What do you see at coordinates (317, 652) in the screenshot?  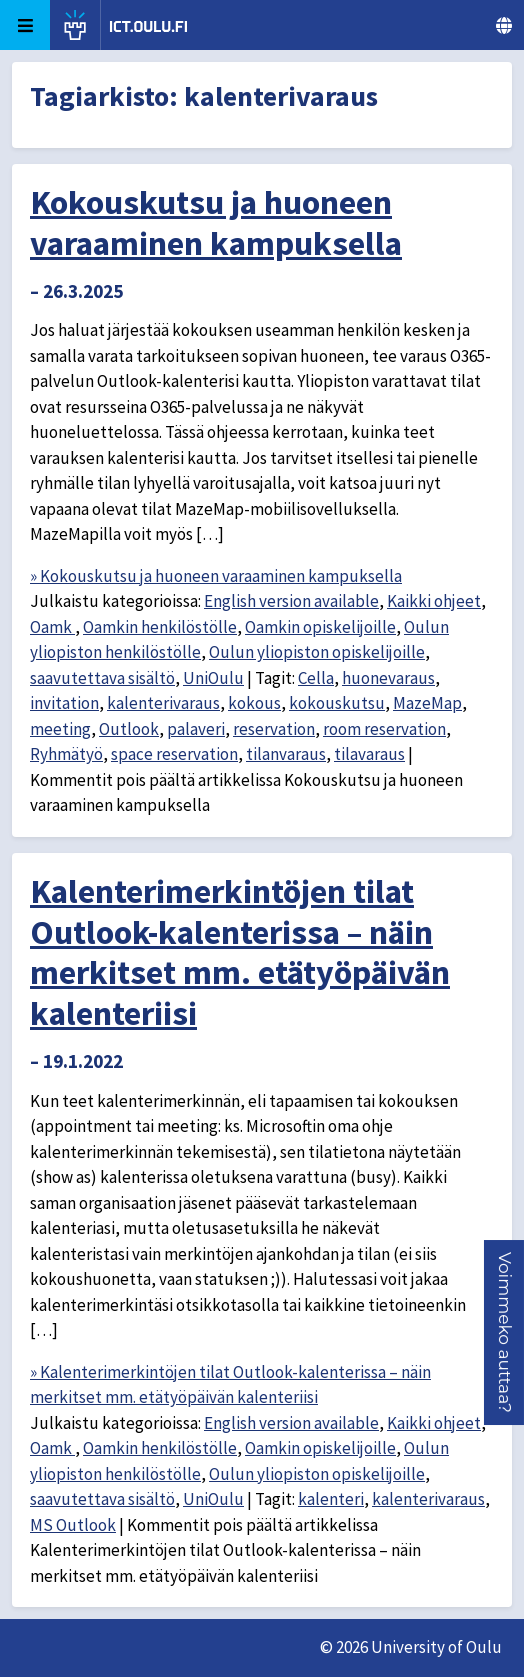 I see `Oulun yliopiston opiskelijoille` at bounding box center [317, 652].